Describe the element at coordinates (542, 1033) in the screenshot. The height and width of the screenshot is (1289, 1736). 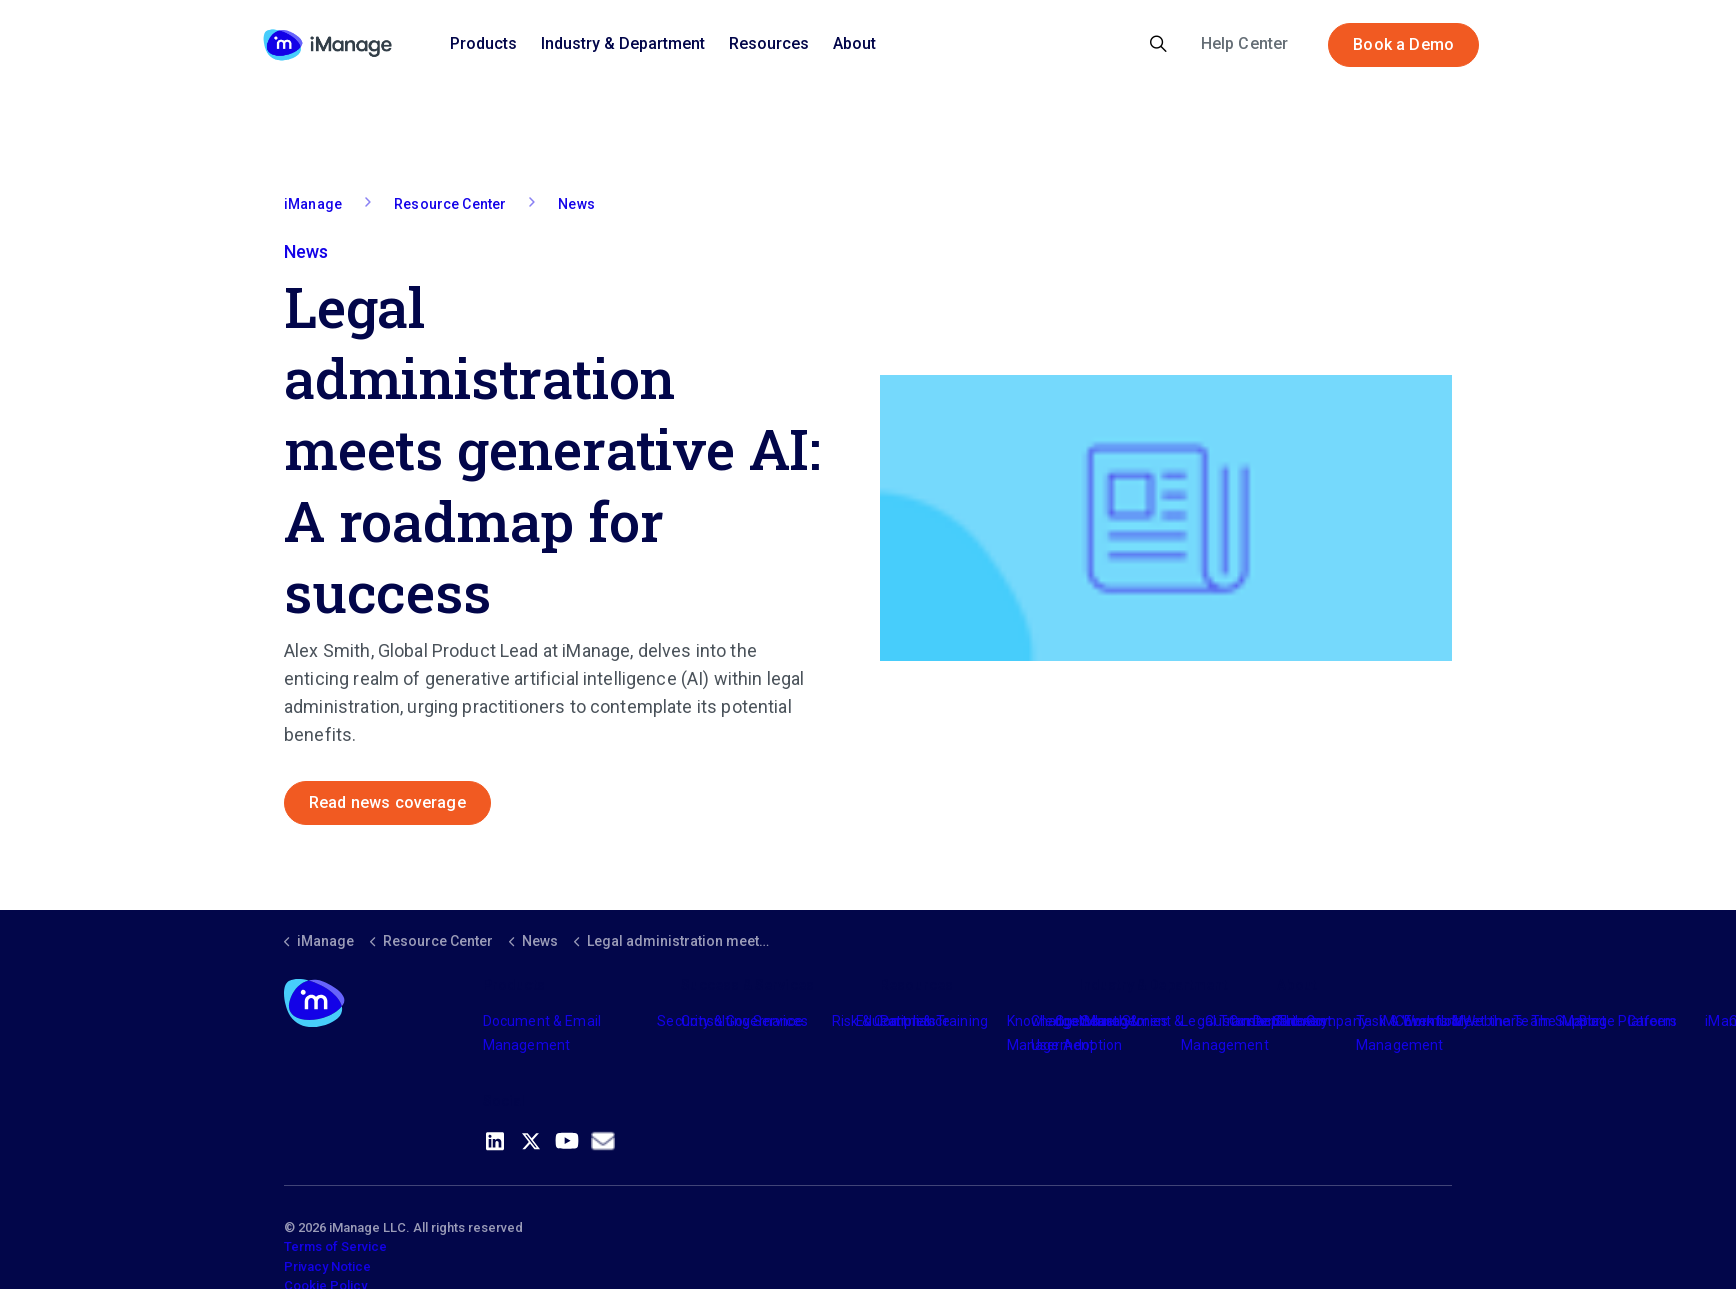
I see `Document & Email Management` at that location.